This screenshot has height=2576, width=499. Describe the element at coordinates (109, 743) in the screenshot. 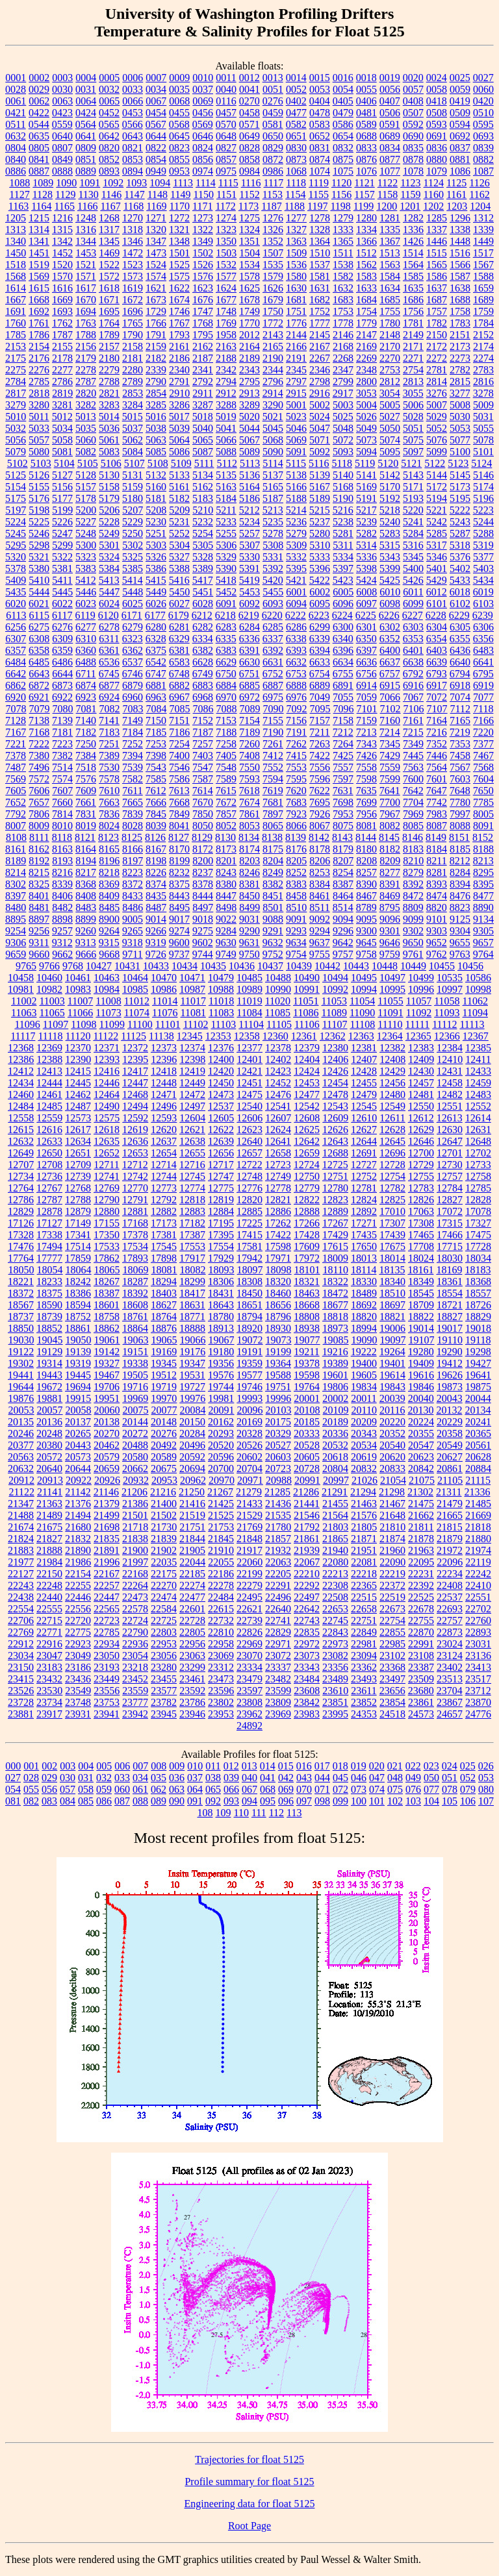

I see `7251` at that location.